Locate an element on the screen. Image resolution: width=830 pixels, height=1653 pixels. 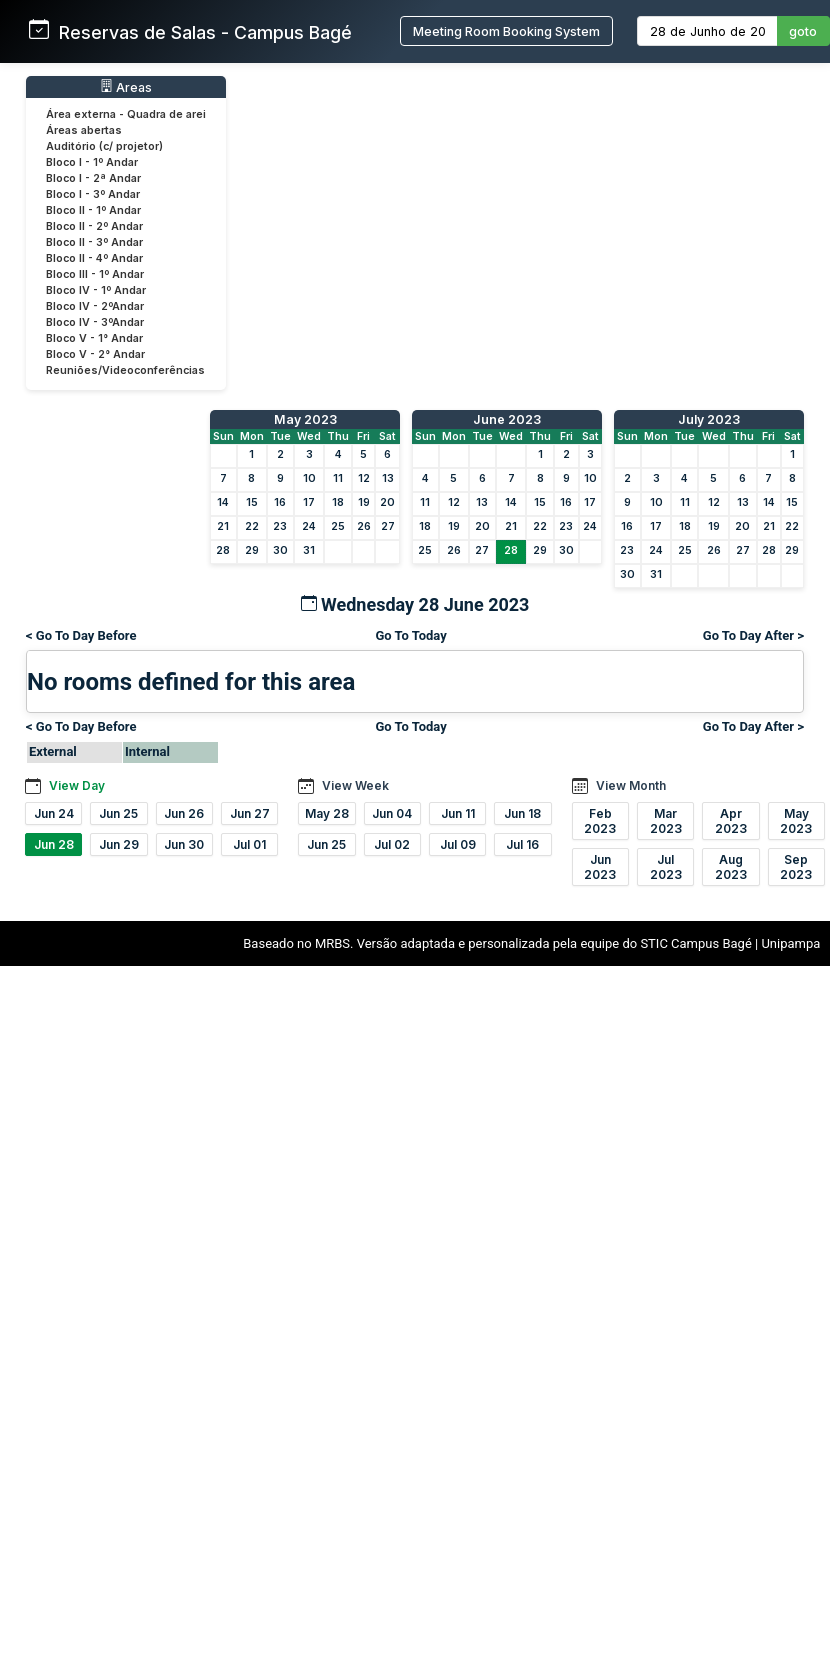
Jun 2023 is located at coordinates (600, 867).